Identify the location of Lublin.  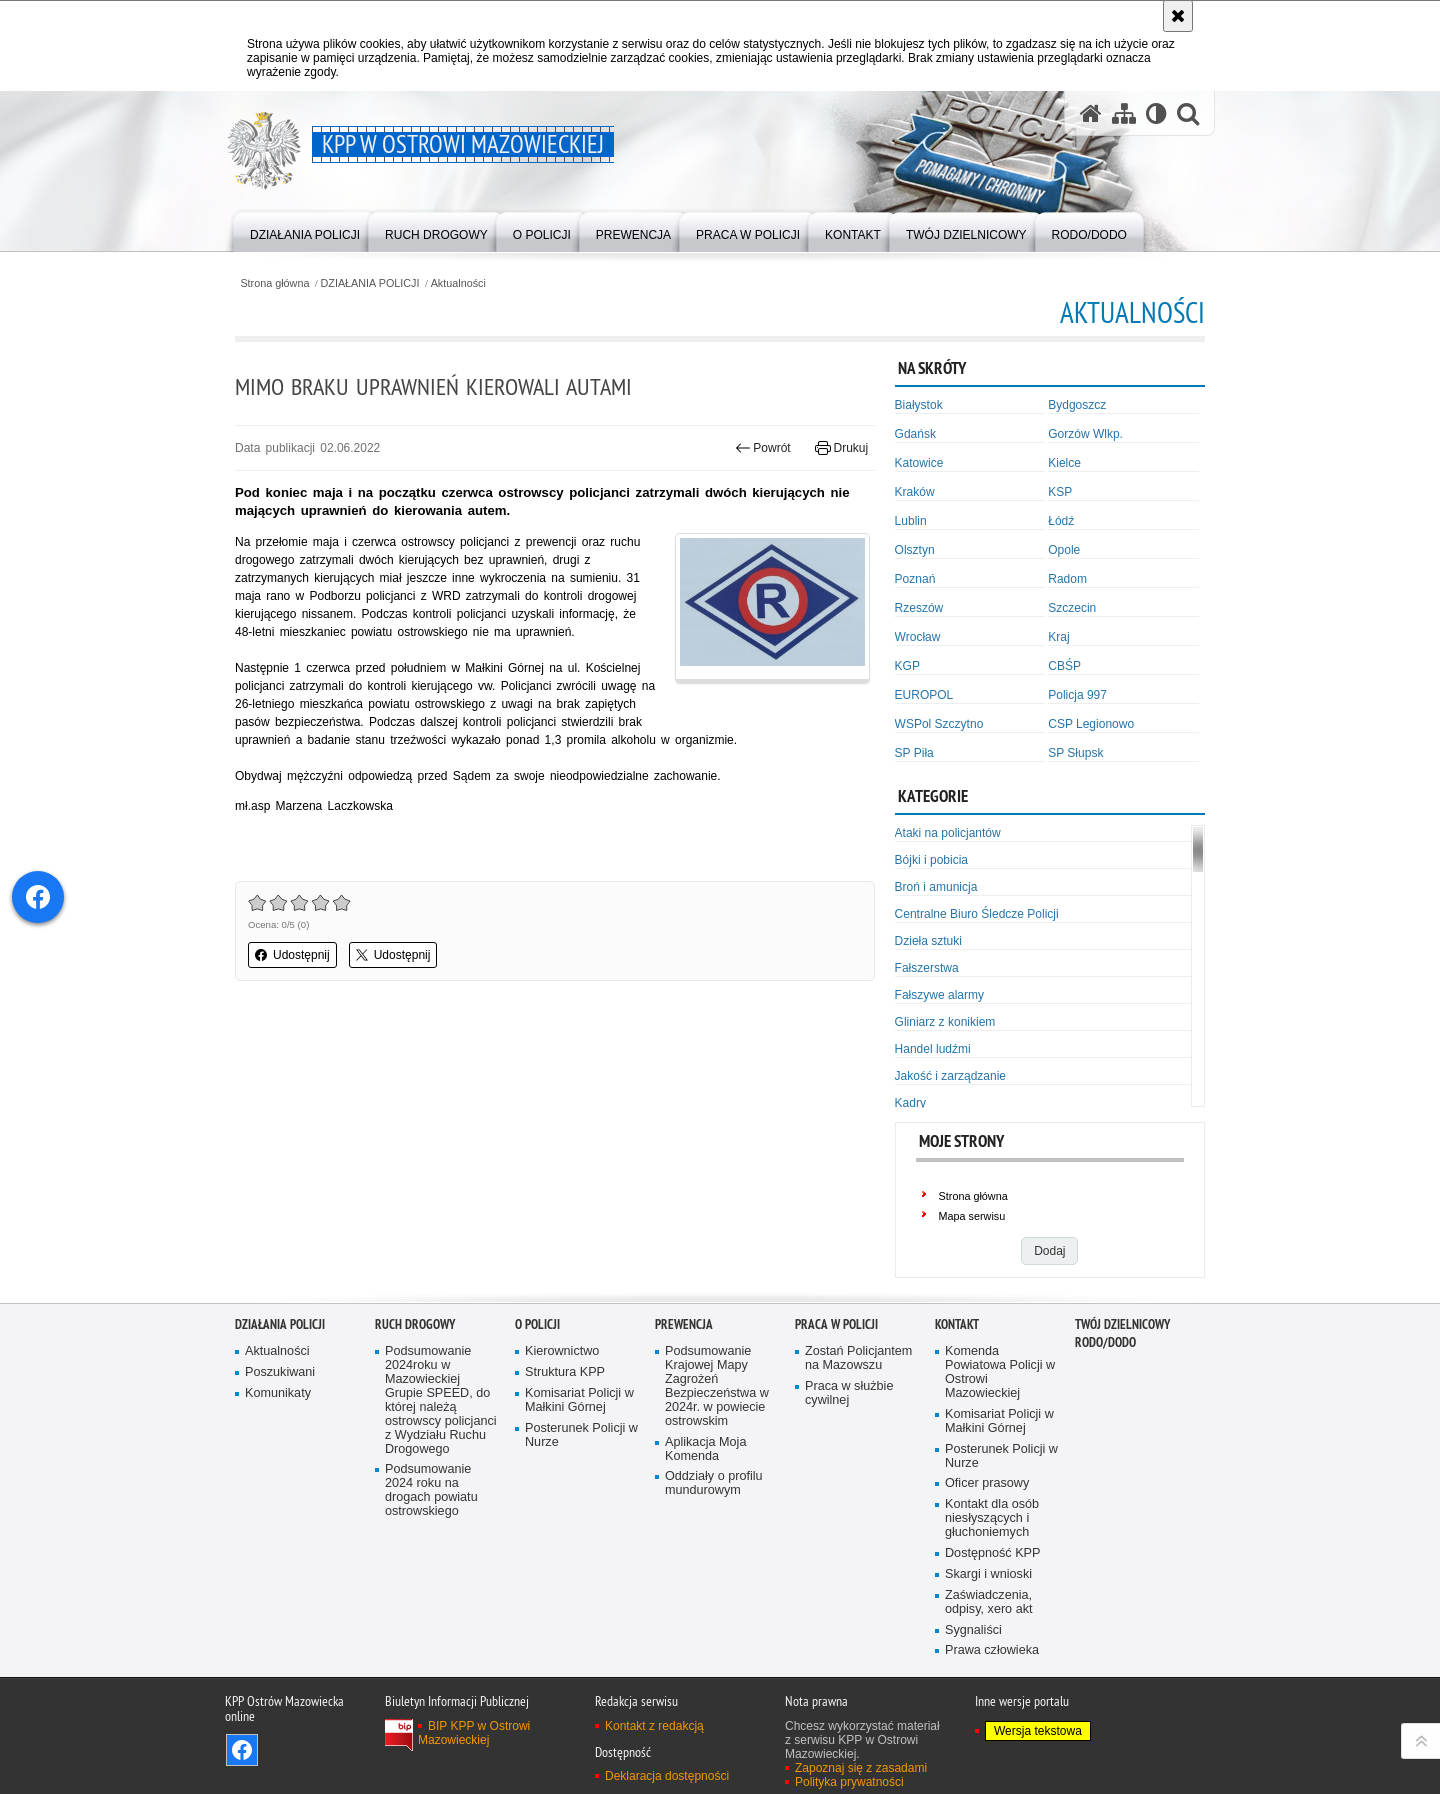
(911, 521).